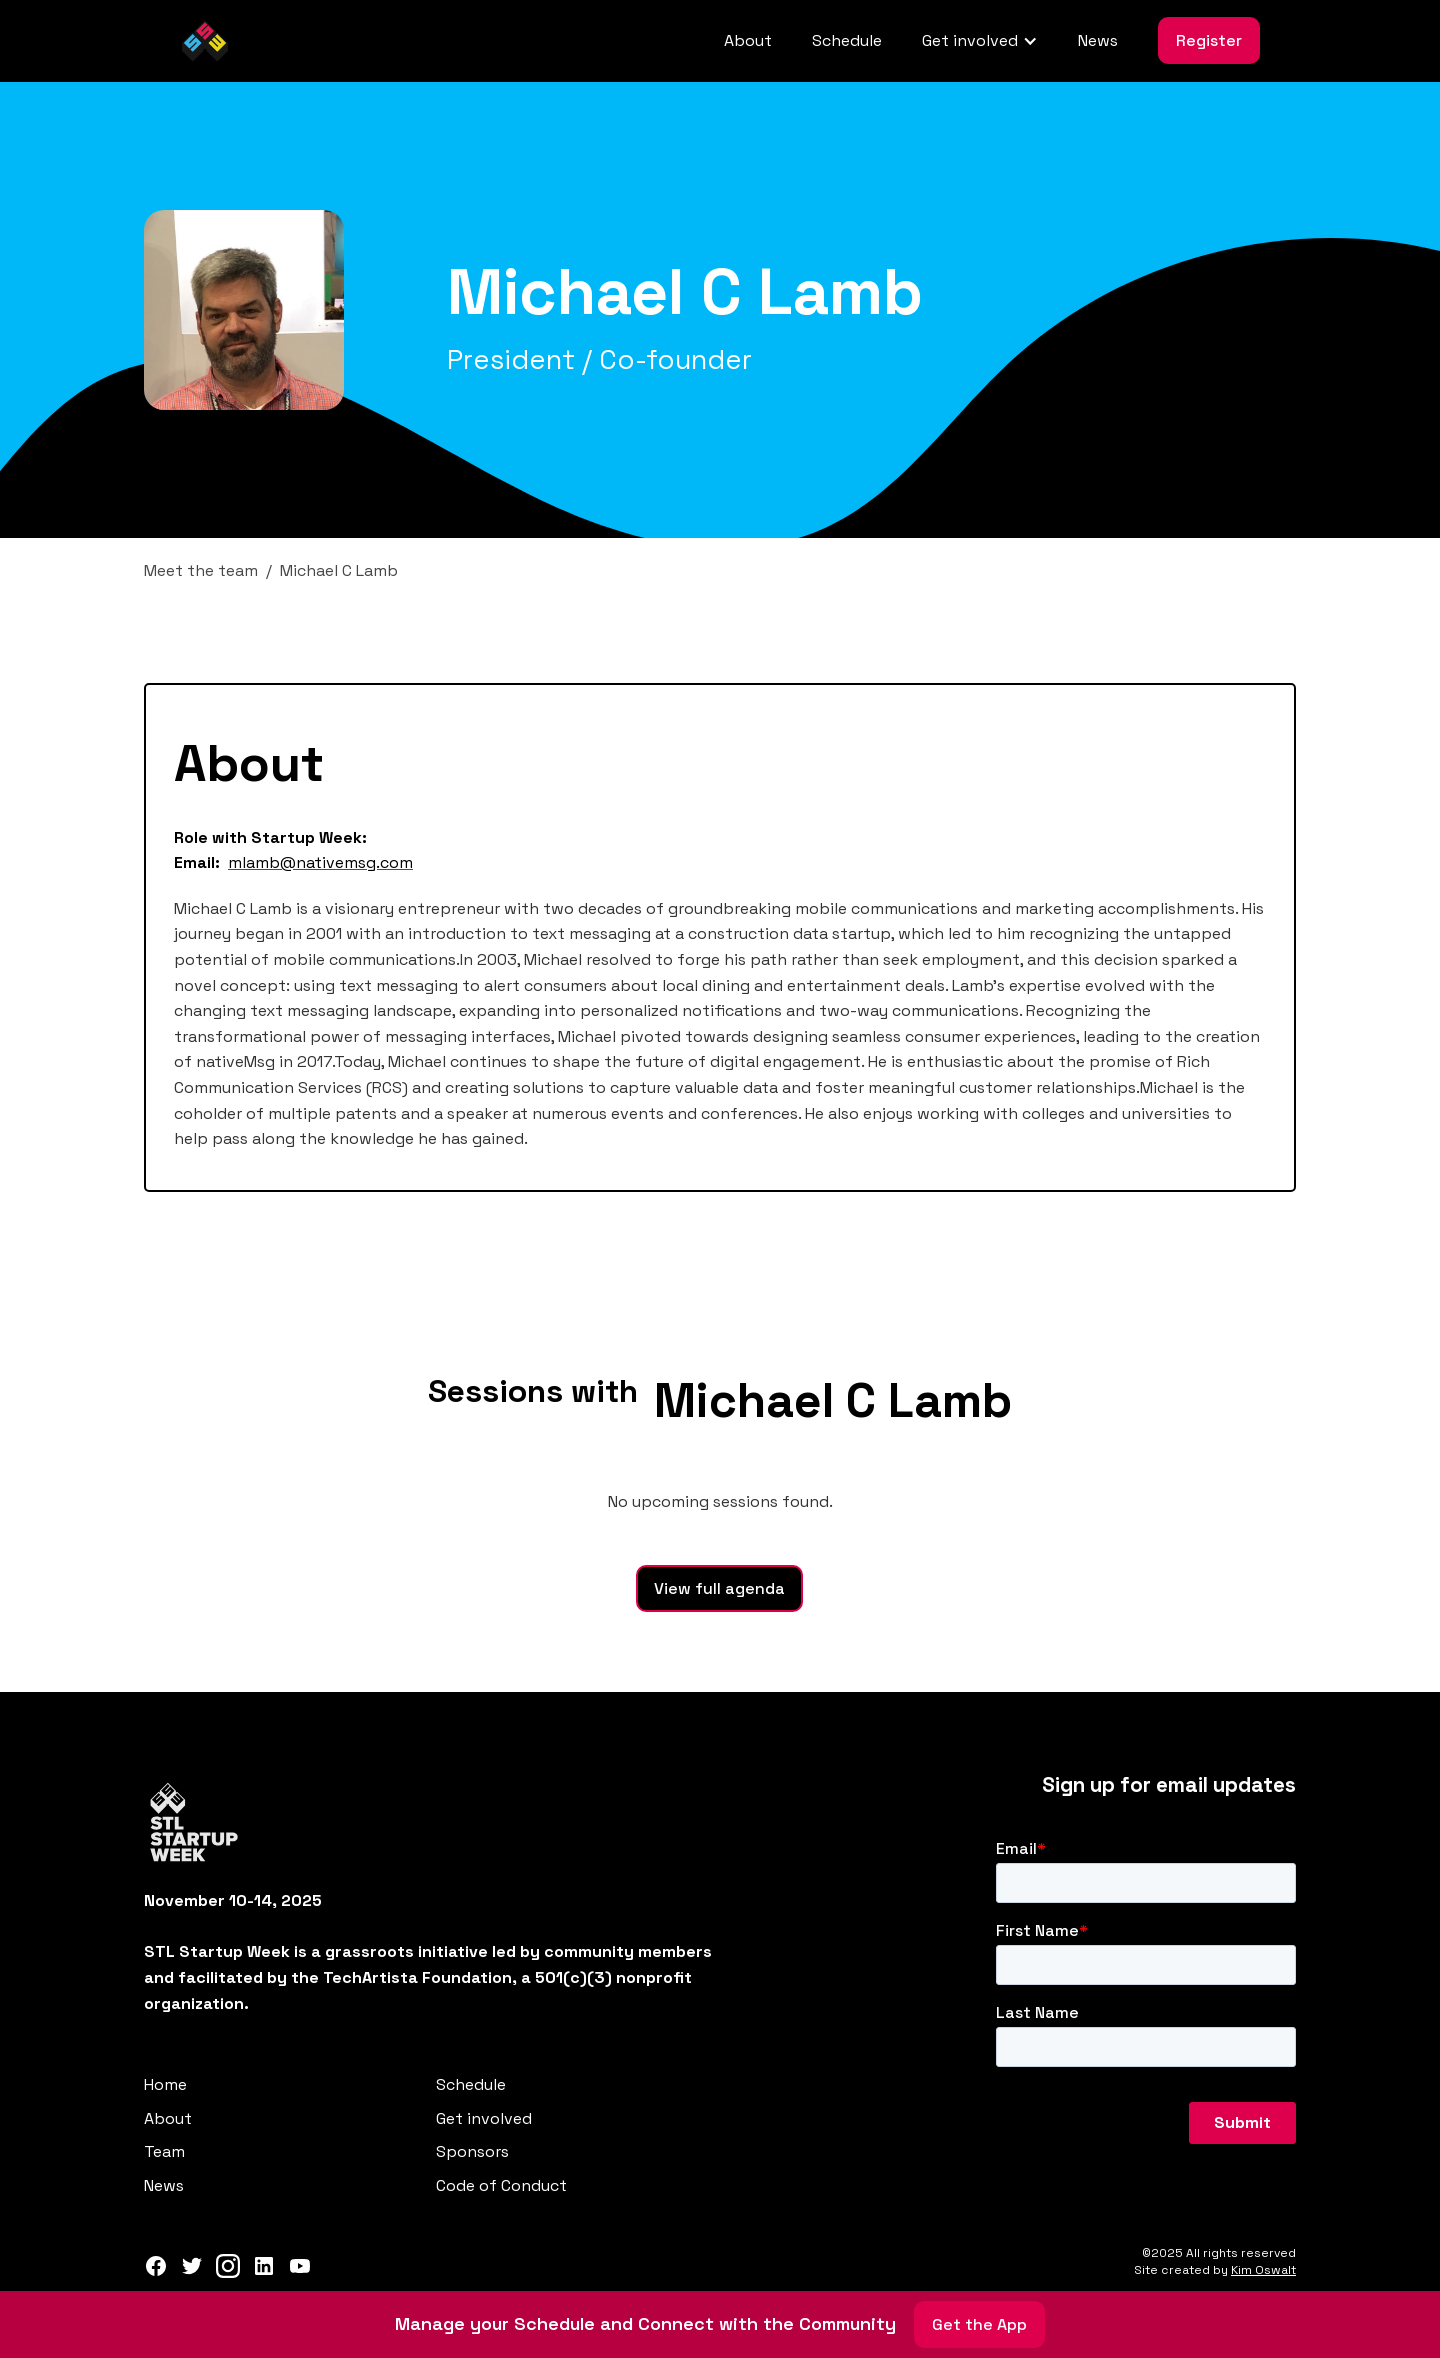  Describe the element at coordinates (847, 40) in the screenshot. I see `Schedule` at that location.